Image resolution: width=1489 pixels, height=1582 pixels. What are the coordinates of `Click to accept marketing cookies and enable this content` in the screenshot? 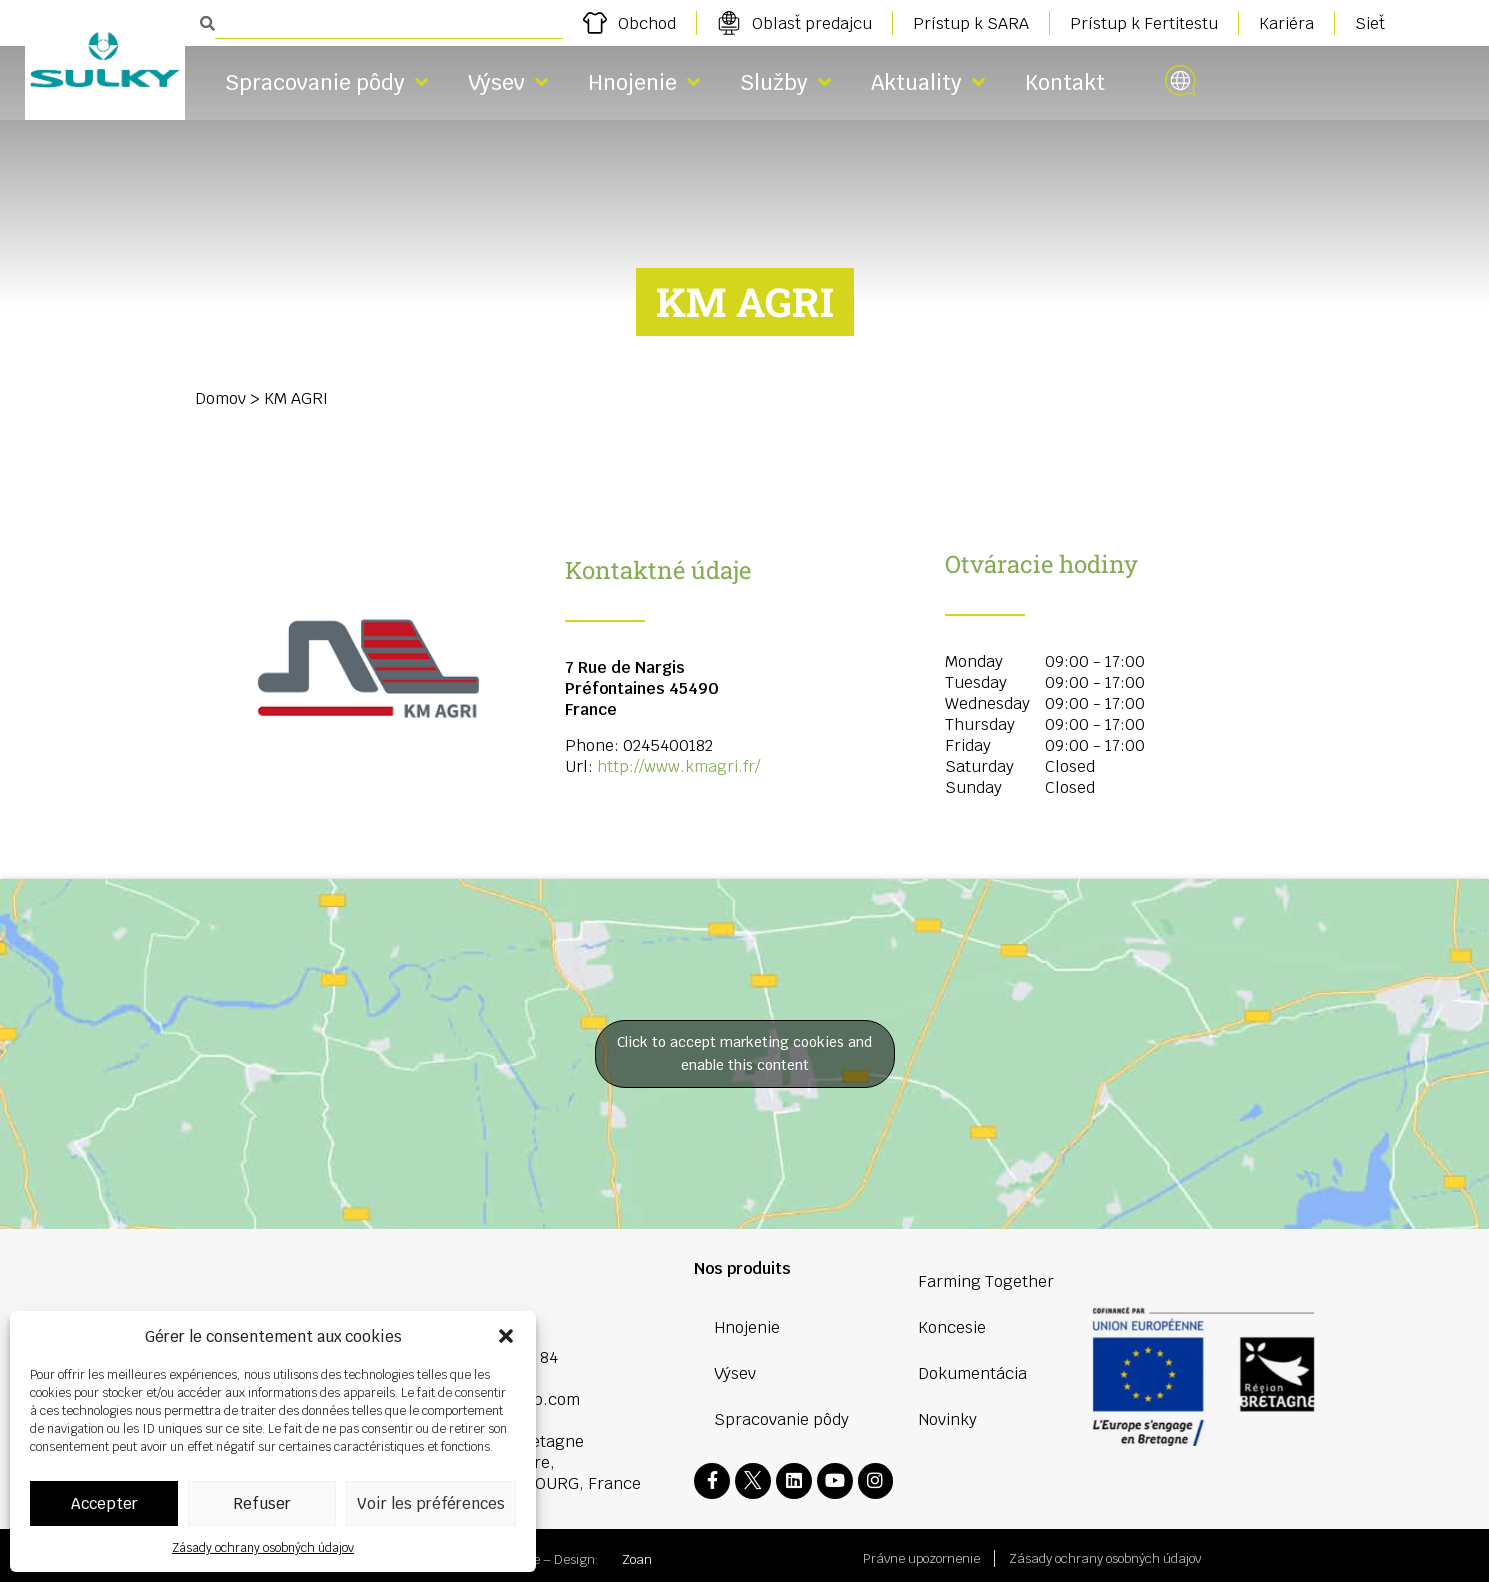 It's located at (744, 1053).